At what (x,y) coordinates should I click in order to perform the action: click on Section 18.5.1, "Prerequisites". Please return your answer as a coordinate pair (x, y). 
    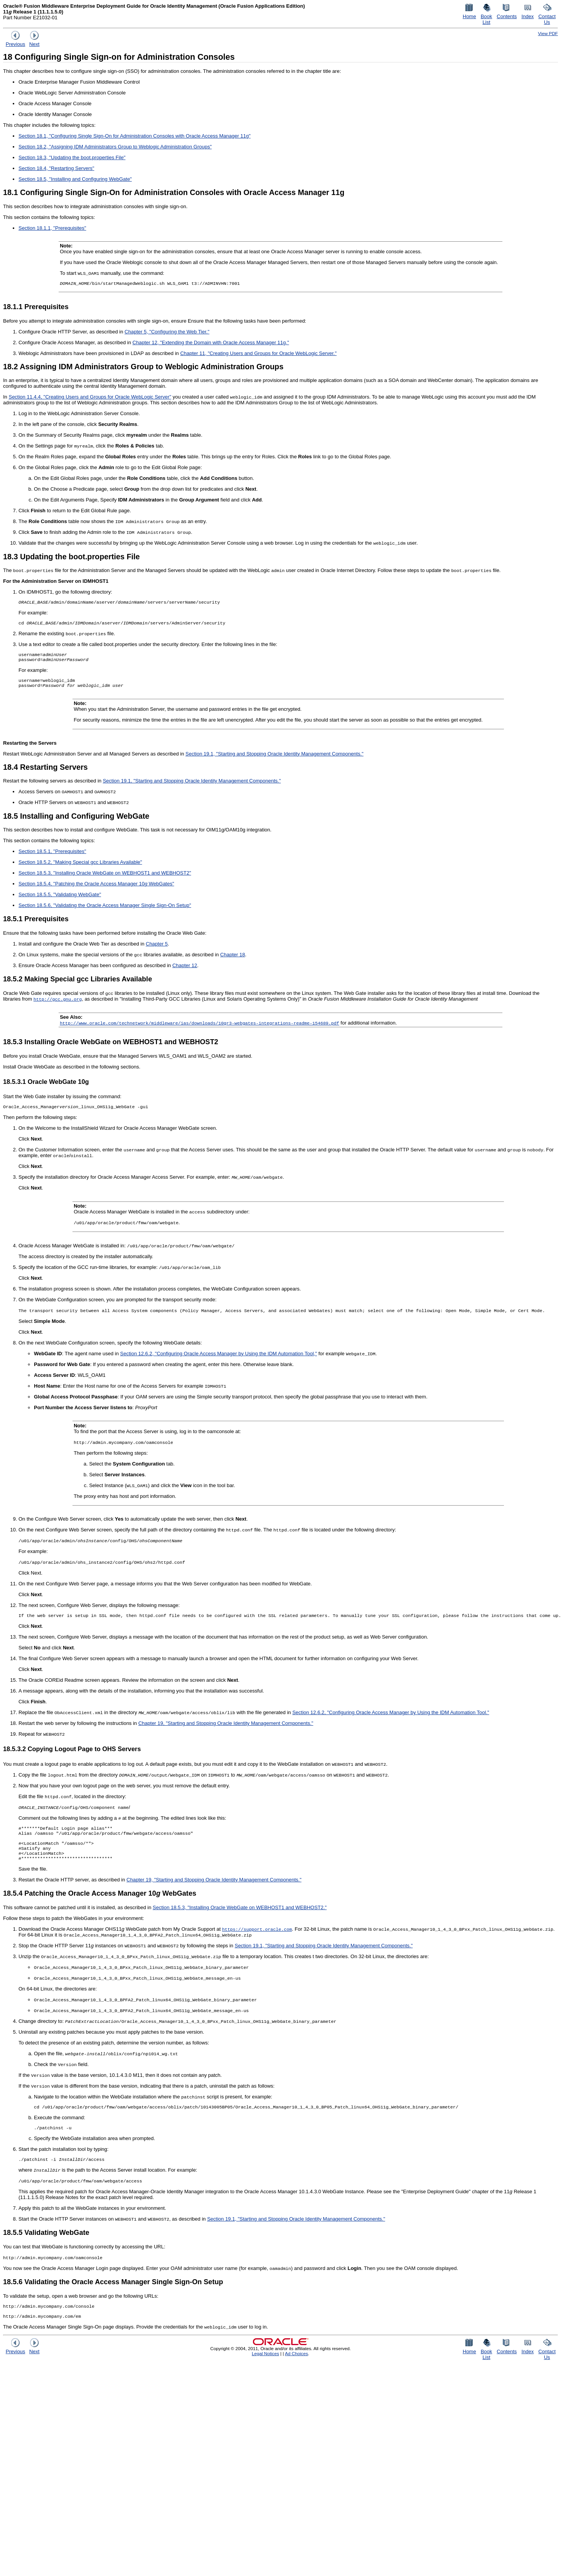
    Looking at the image, I should click on (52, 857).